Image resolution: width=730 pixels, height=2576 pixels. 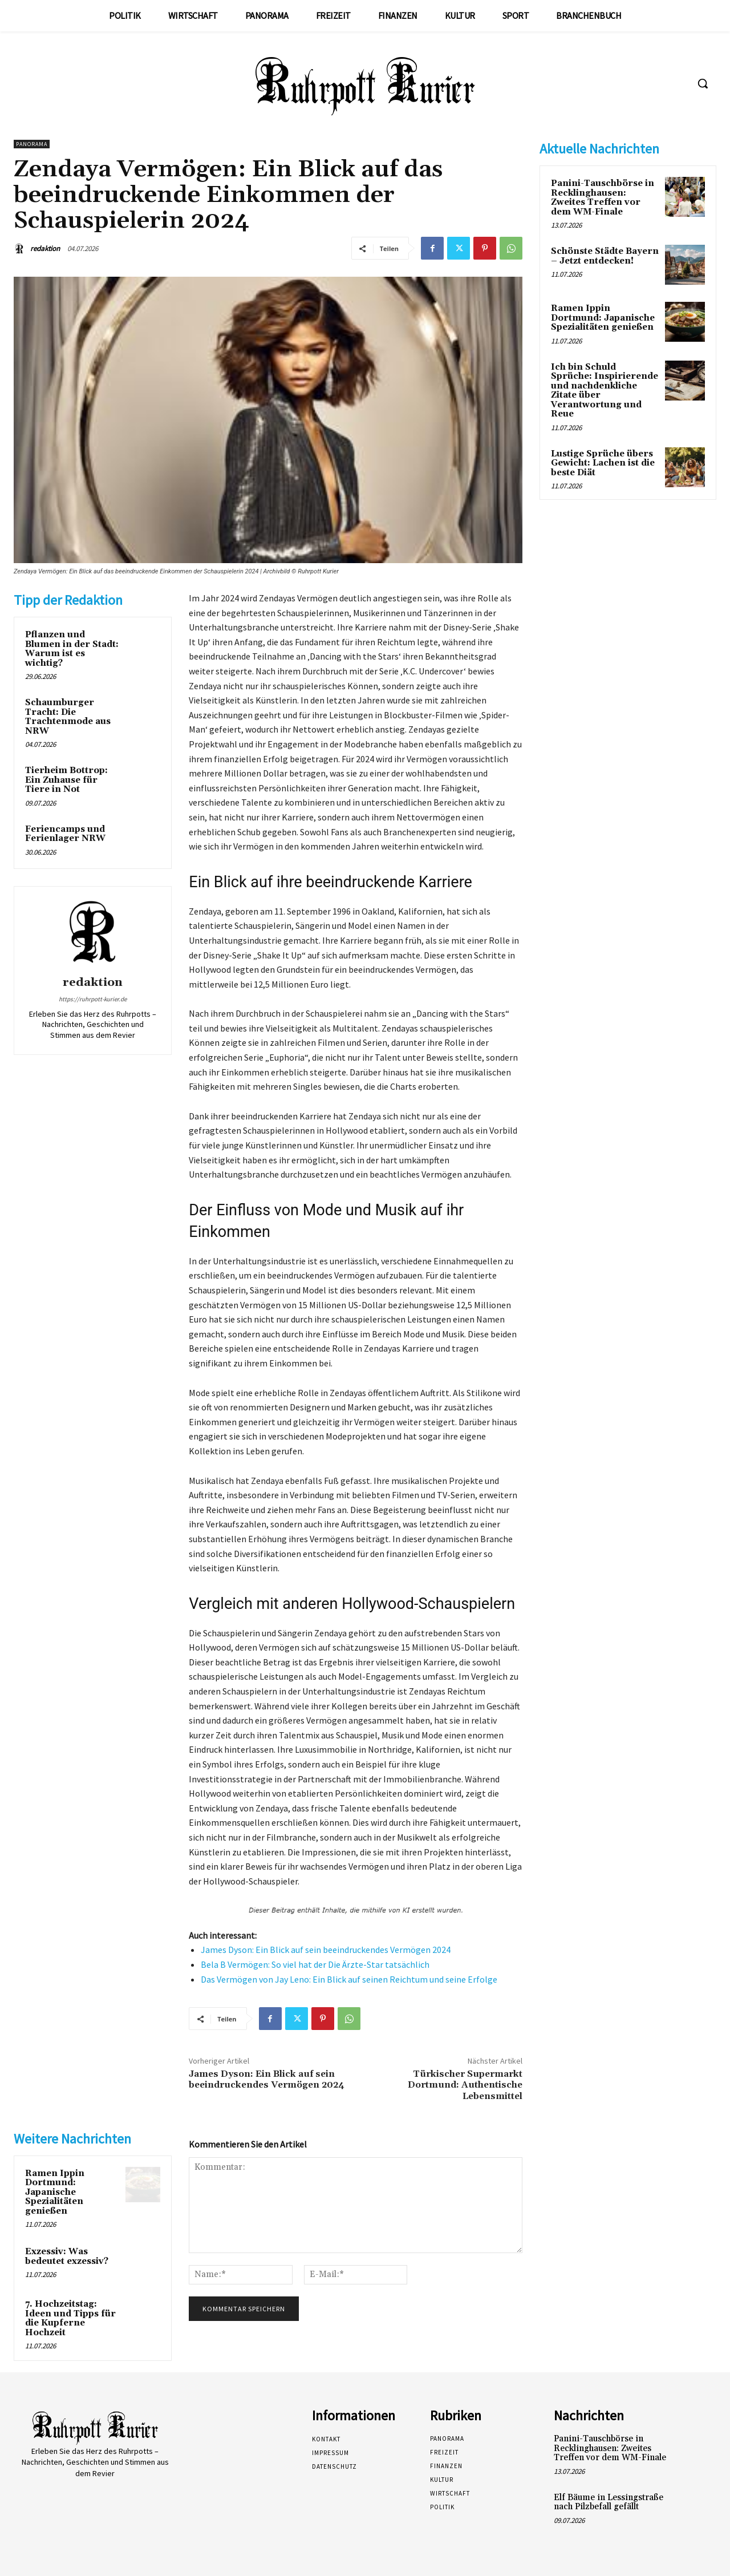 I want to click on Schaumburger Tracht: Die Trachtenmode aus NRW, so click(x=68, y=717).